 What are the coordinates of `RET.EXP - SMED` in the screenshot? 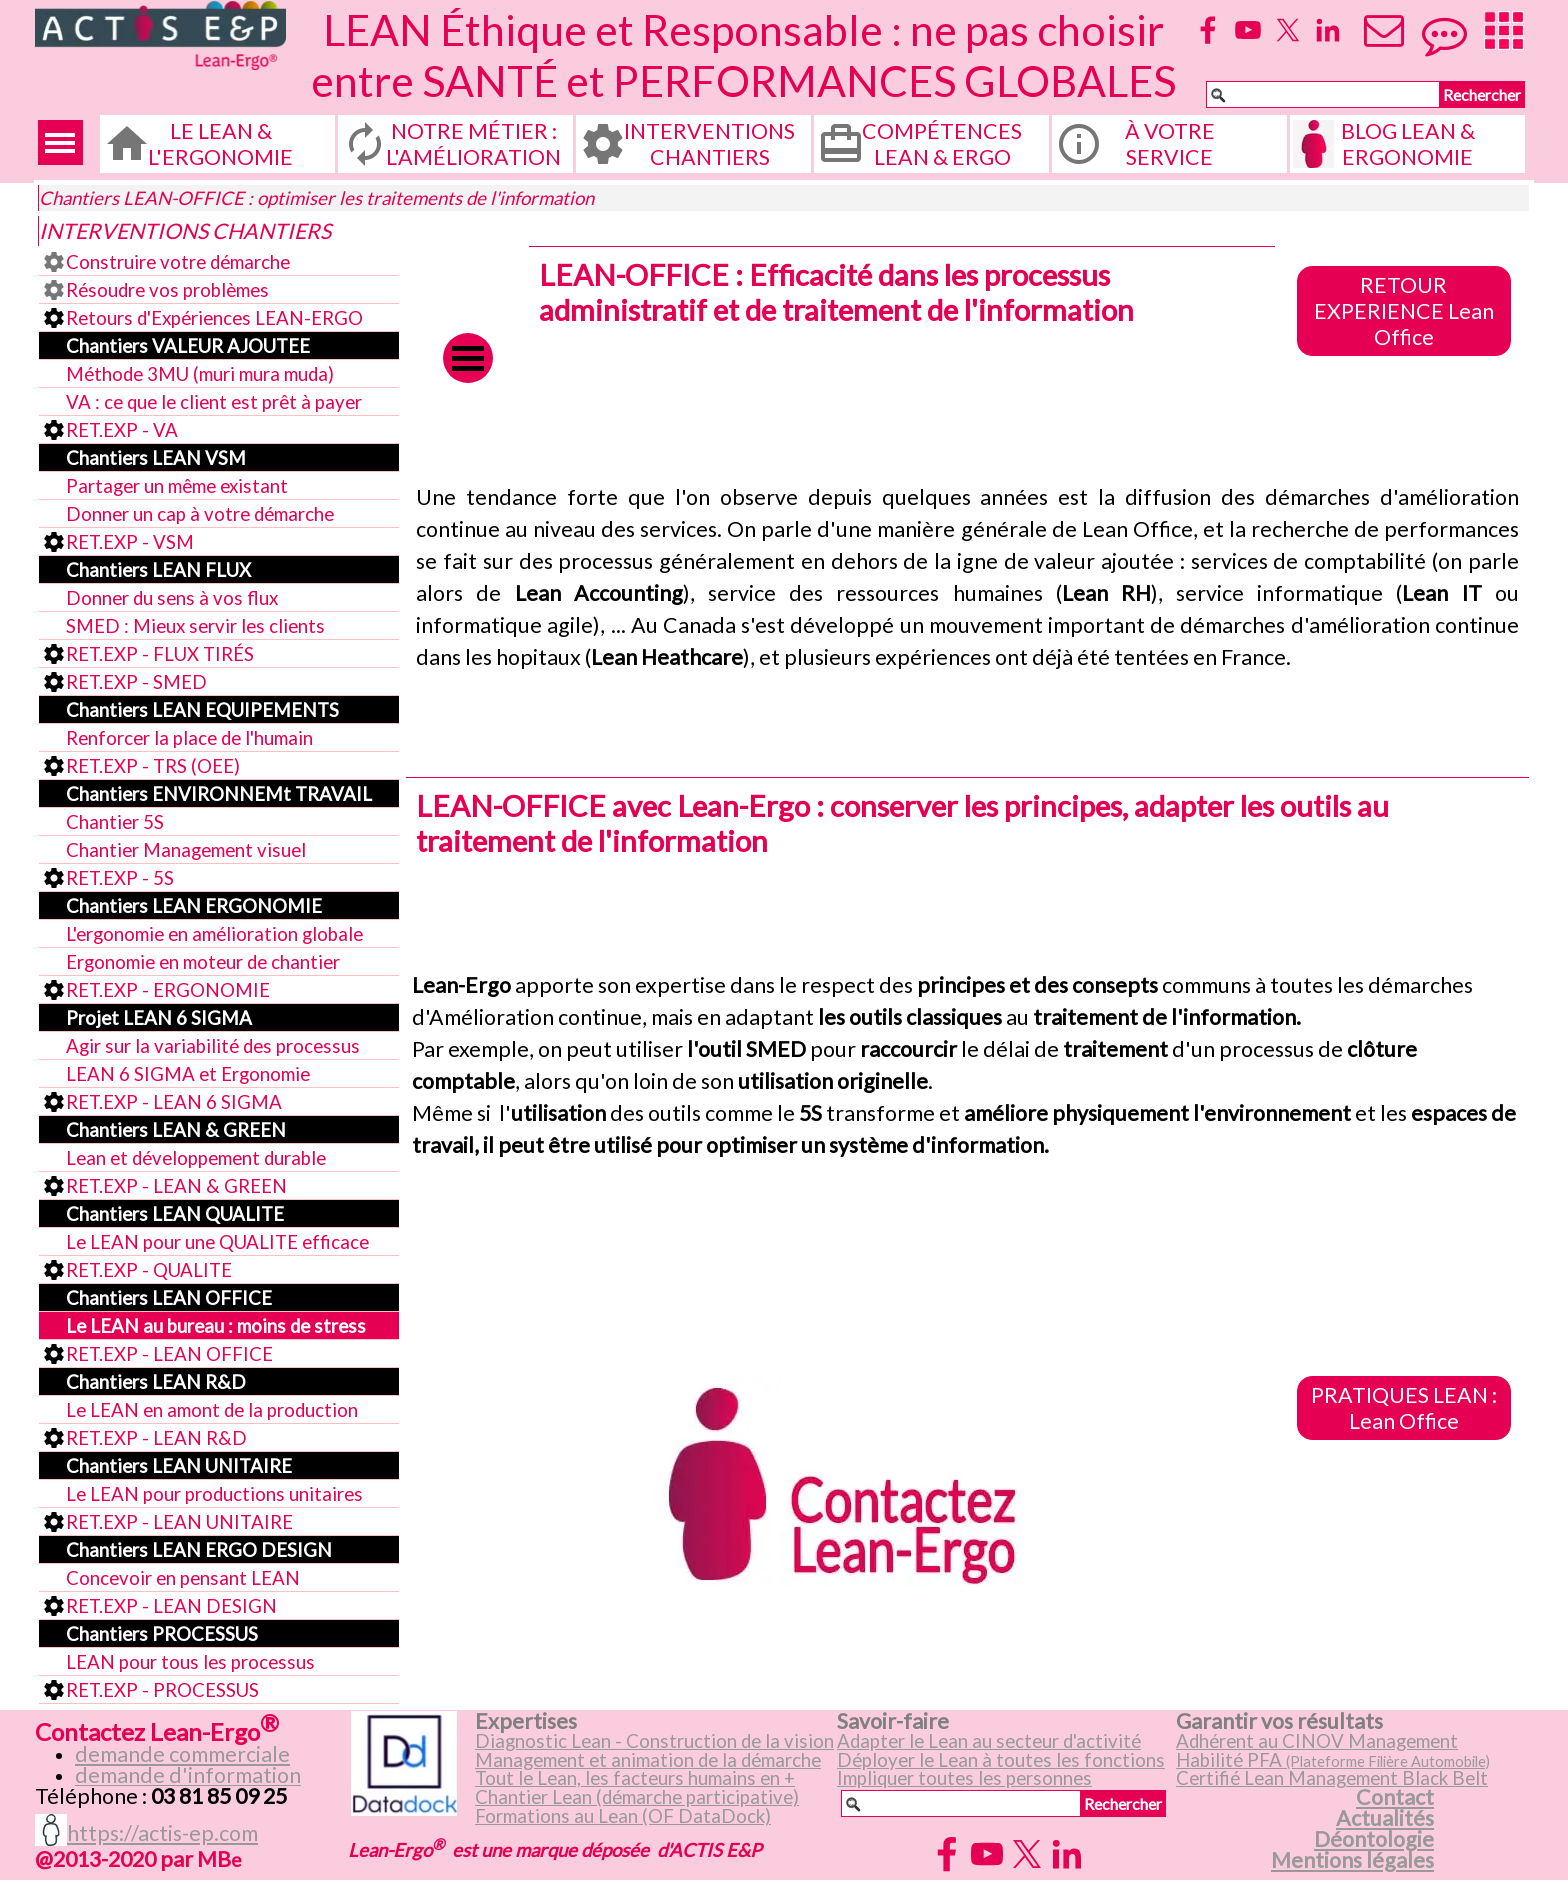 It's located at (136, 682).